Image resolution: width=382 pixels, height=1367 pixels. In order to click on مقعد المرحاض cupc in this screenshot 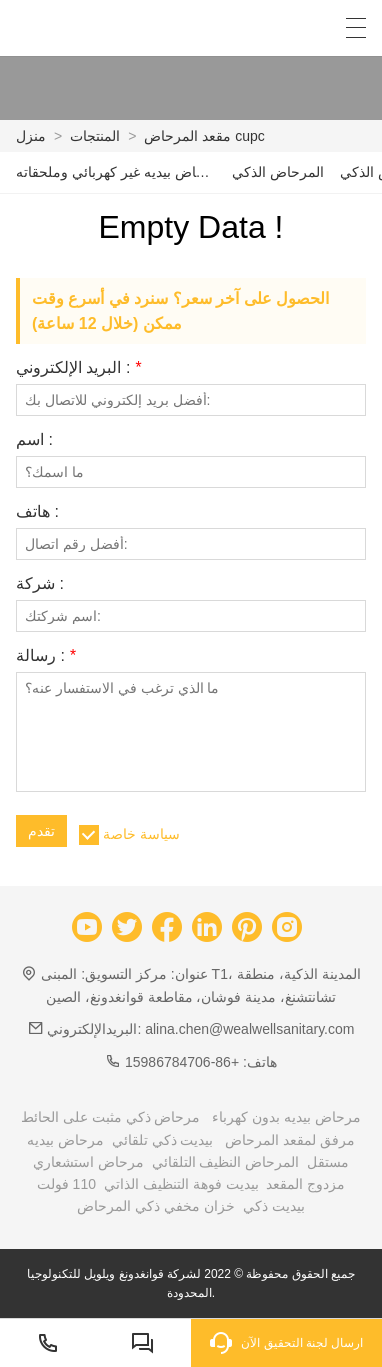, I will do `click(204, 136)`.